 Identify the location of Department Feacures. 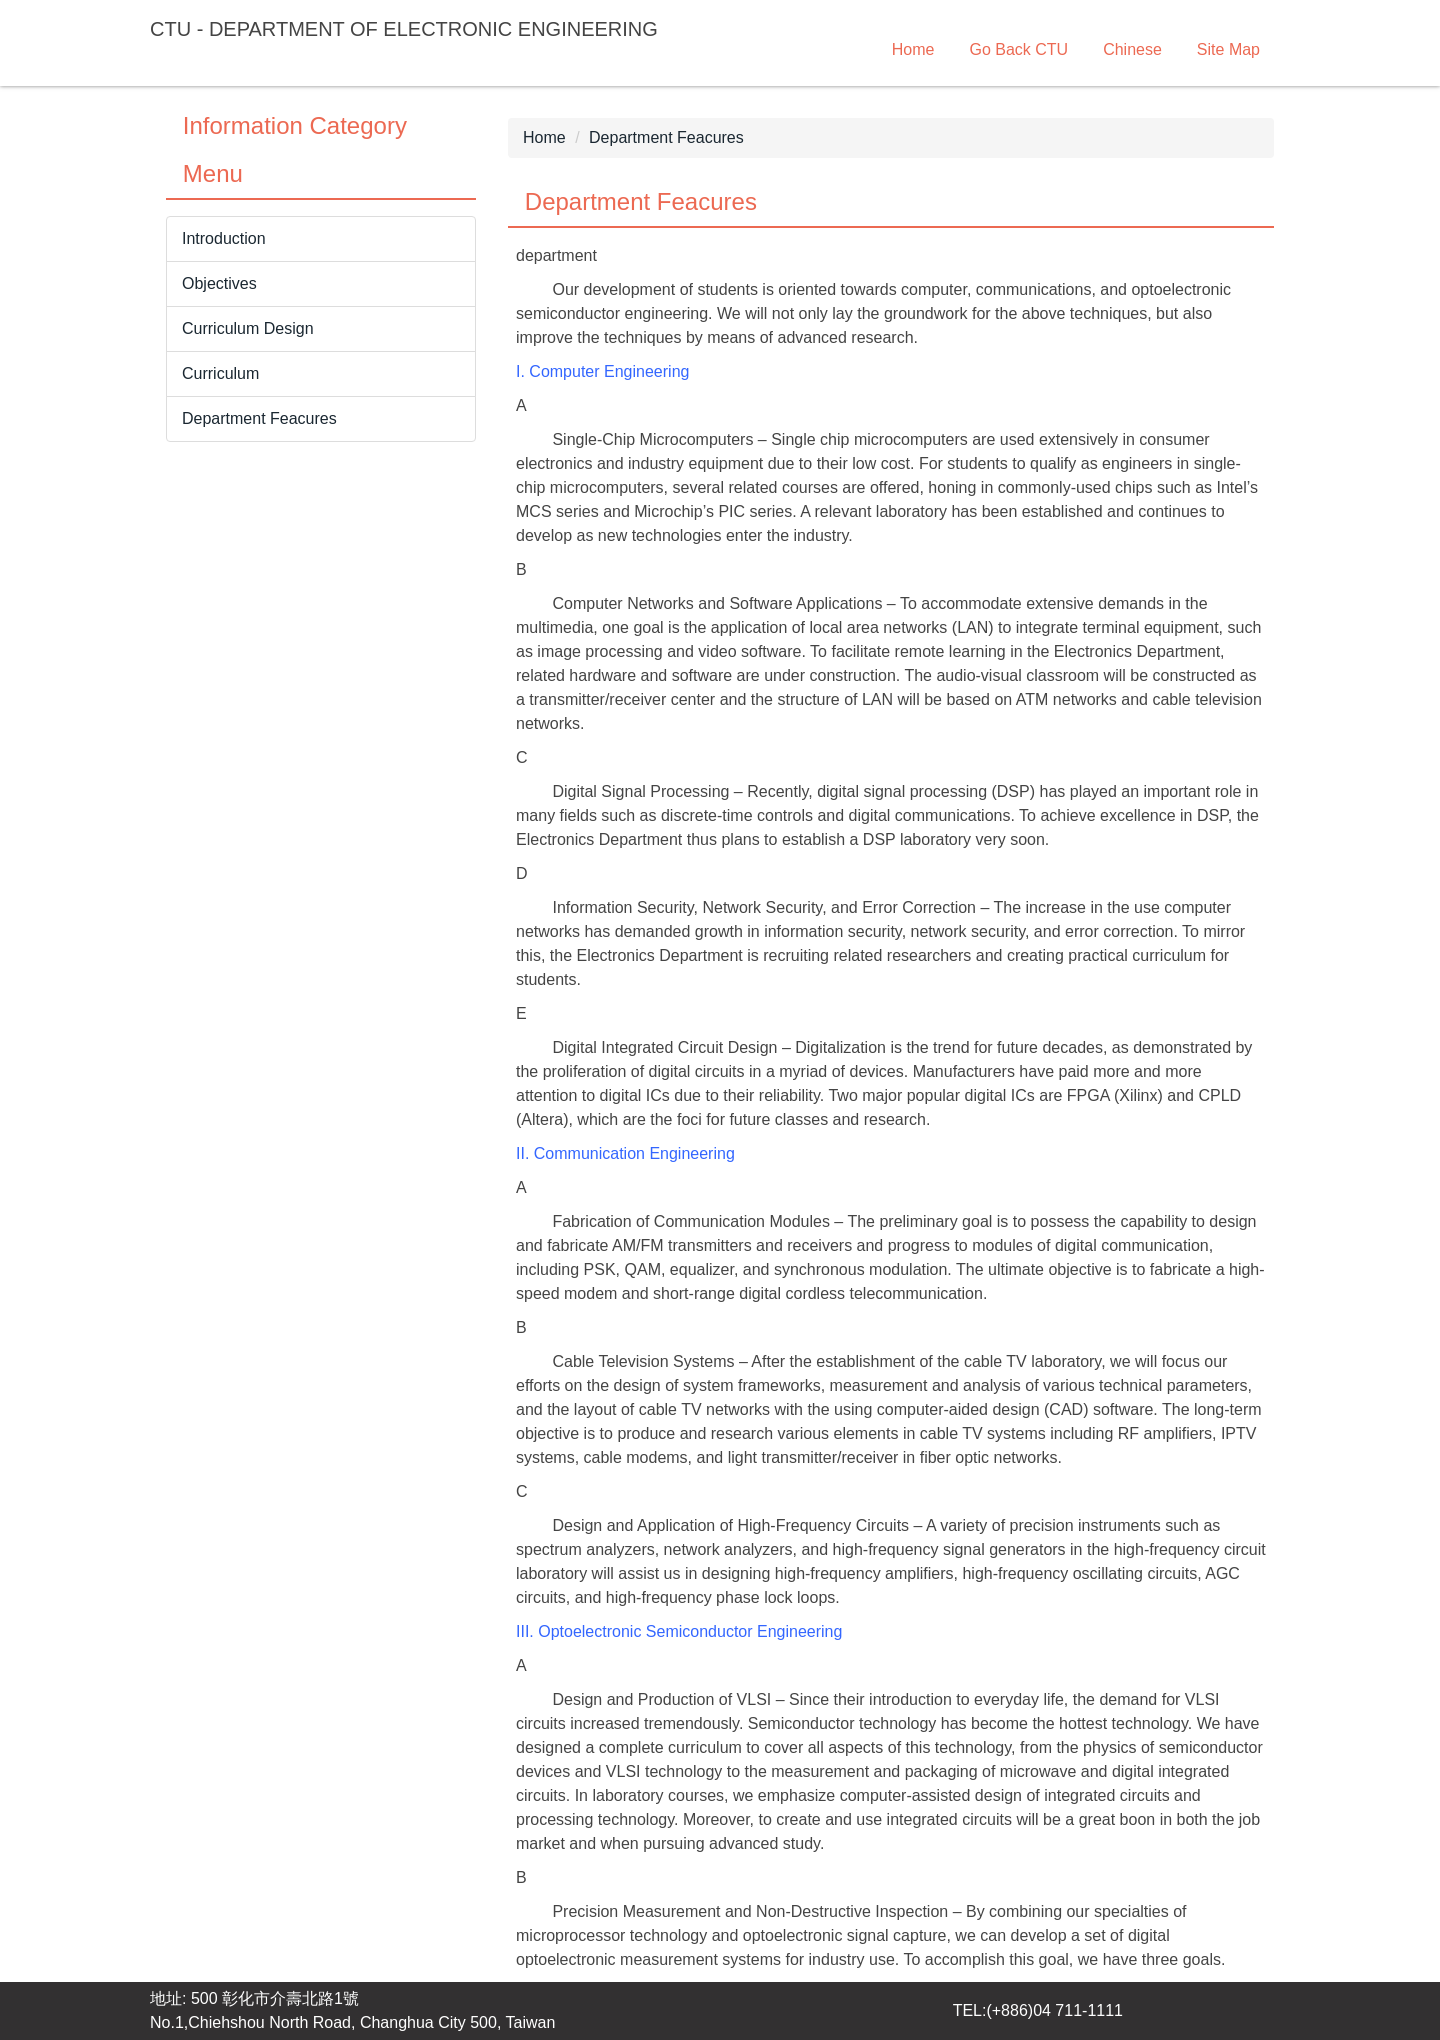
(666, 137).